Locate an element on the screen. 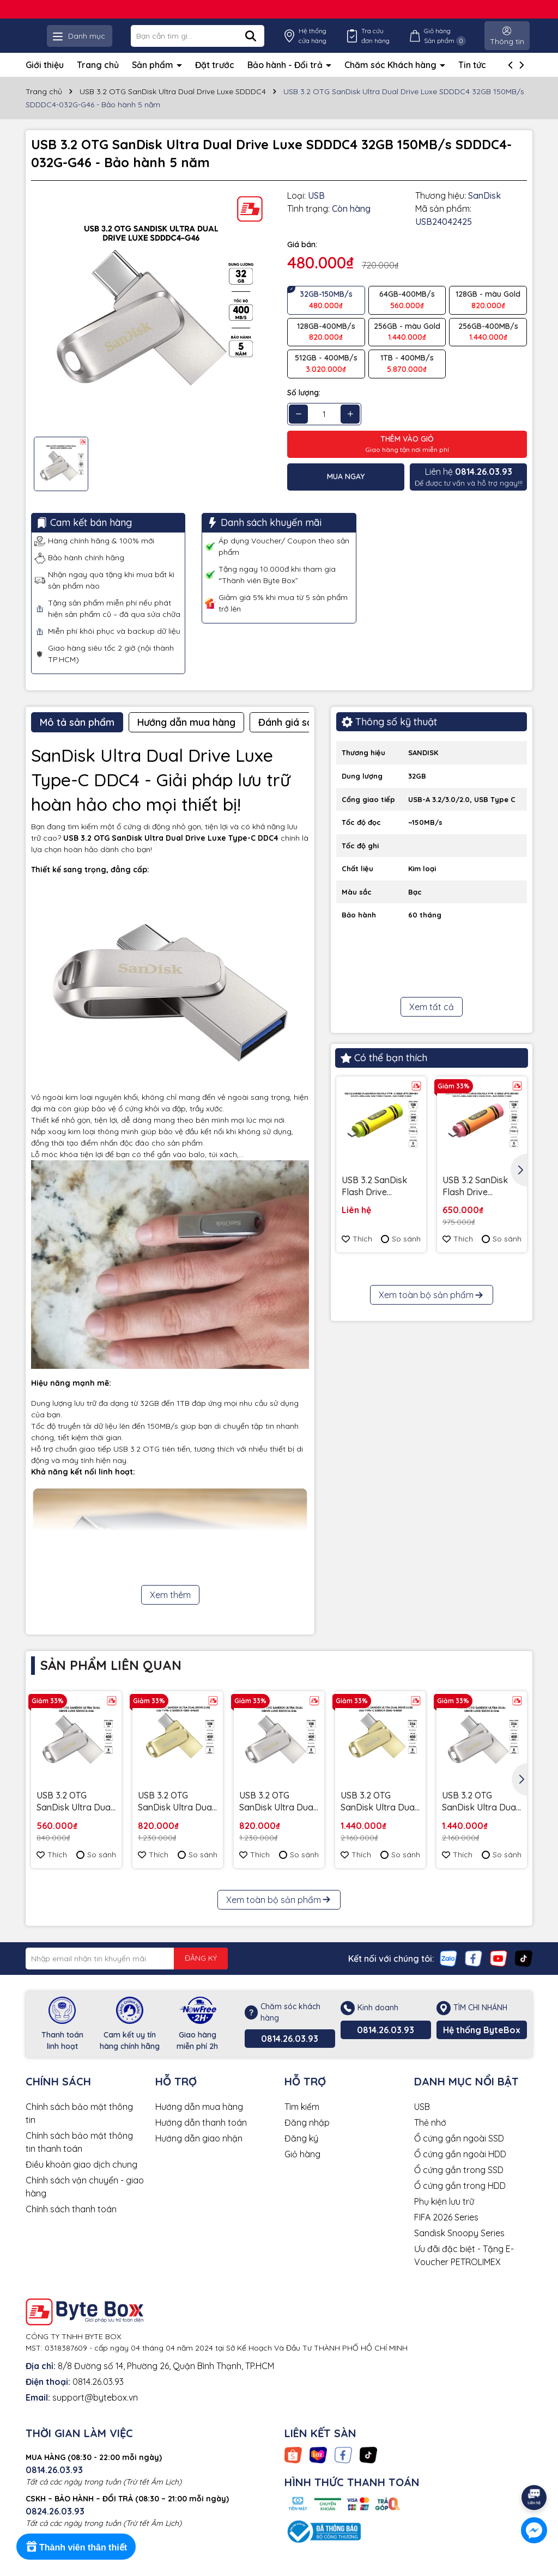  Tra cứu is located at coordinates (401, 43).